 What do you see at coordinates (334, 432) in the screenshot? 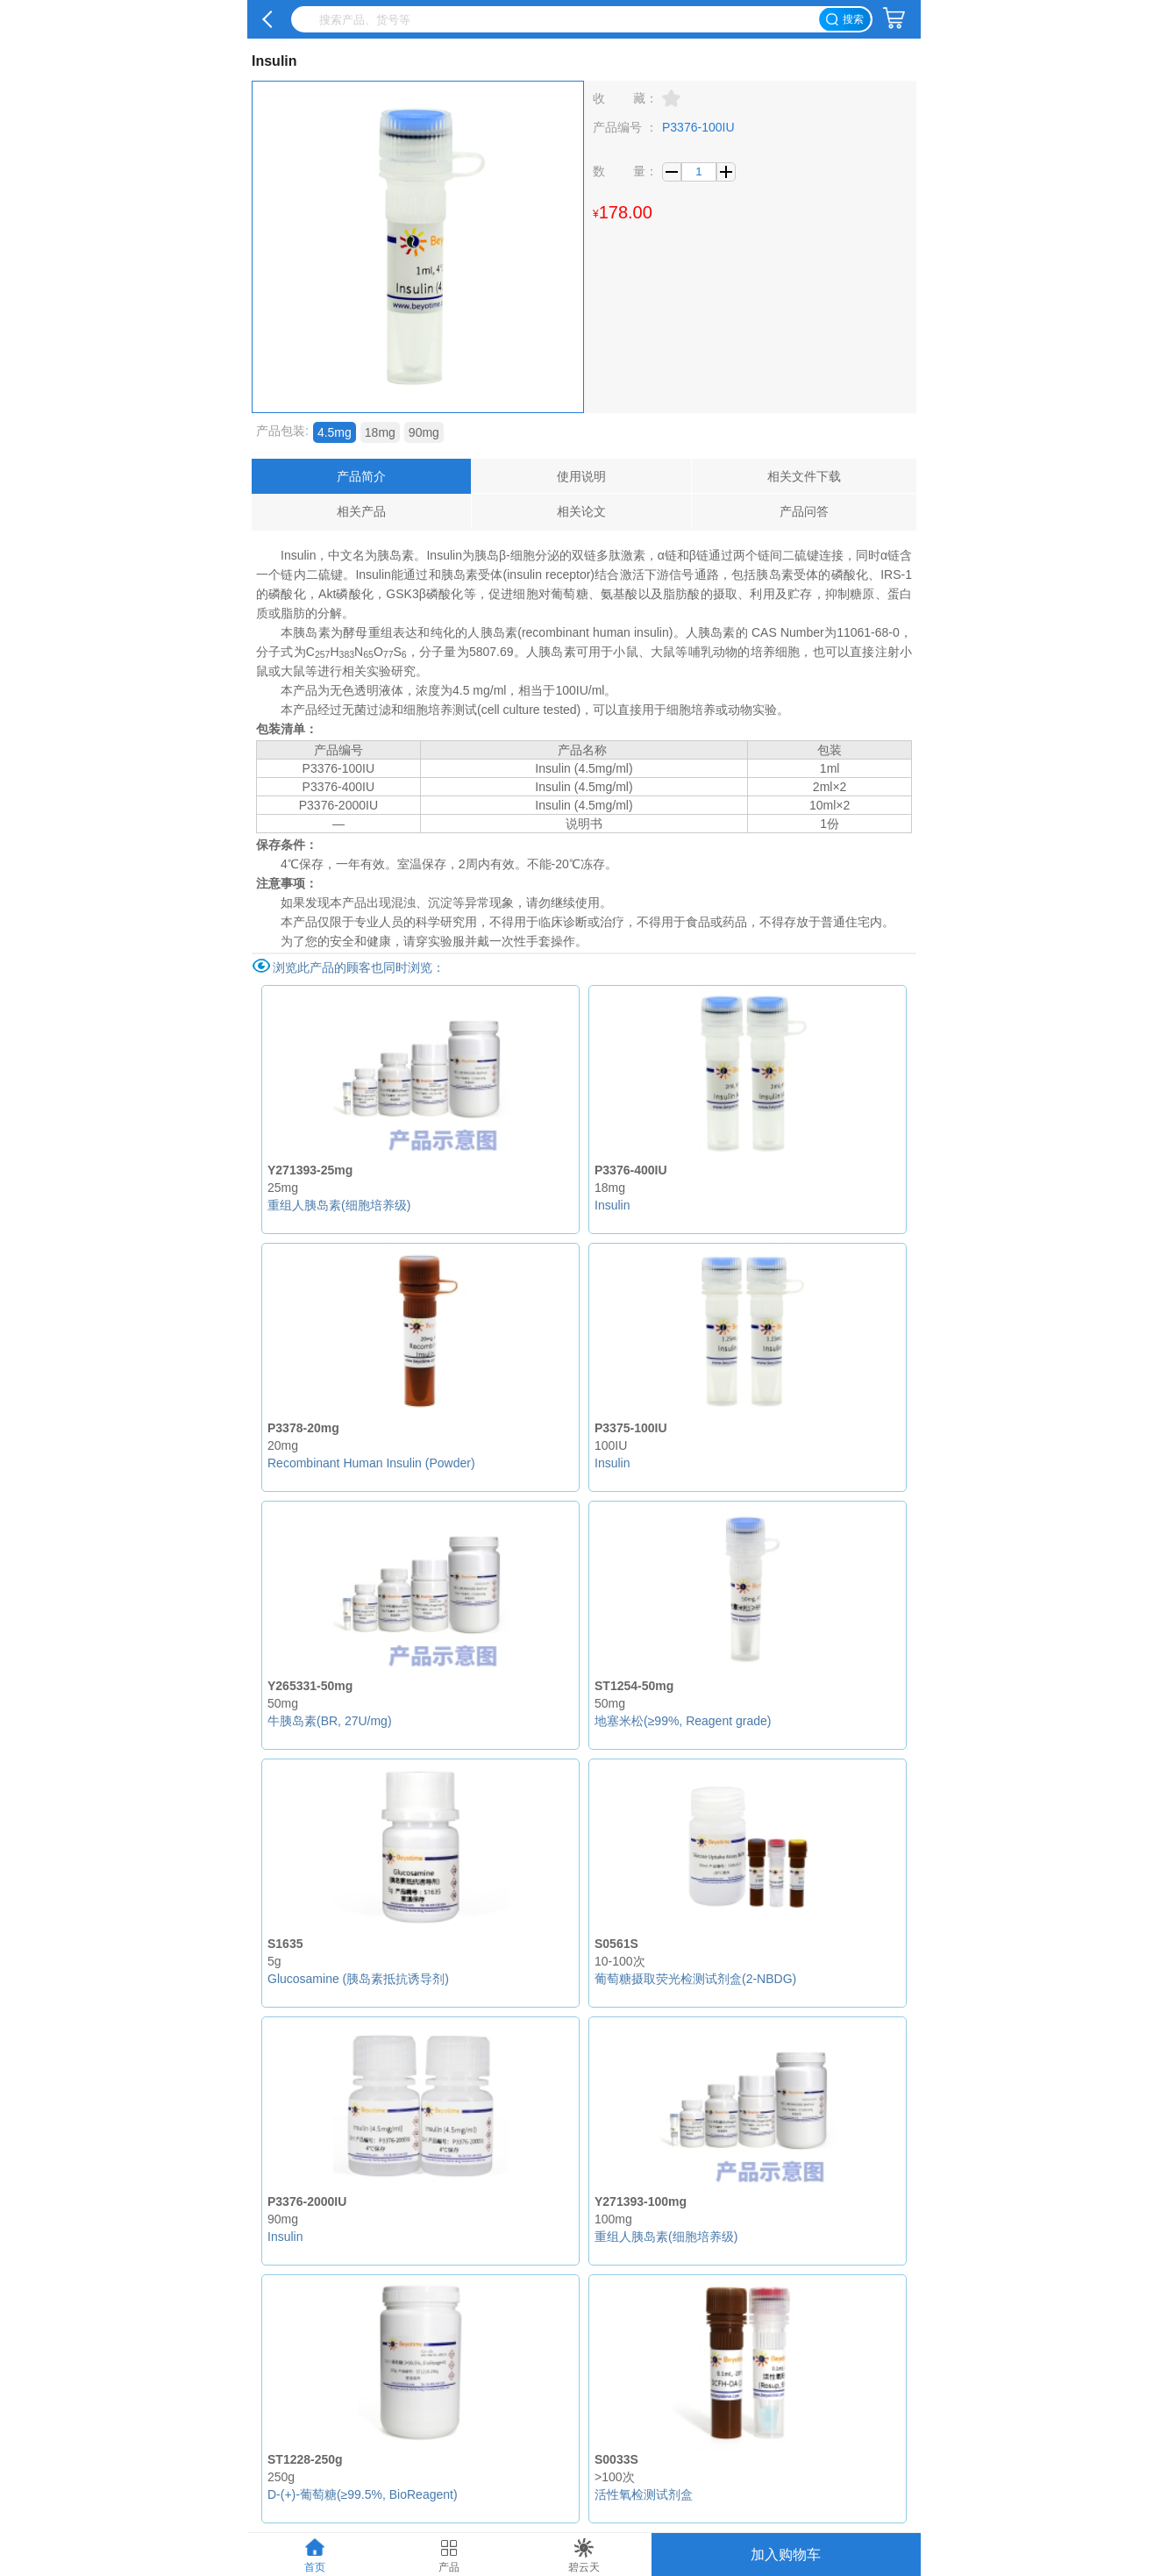
I see `4.5mg` at bounding box center [334, 432].